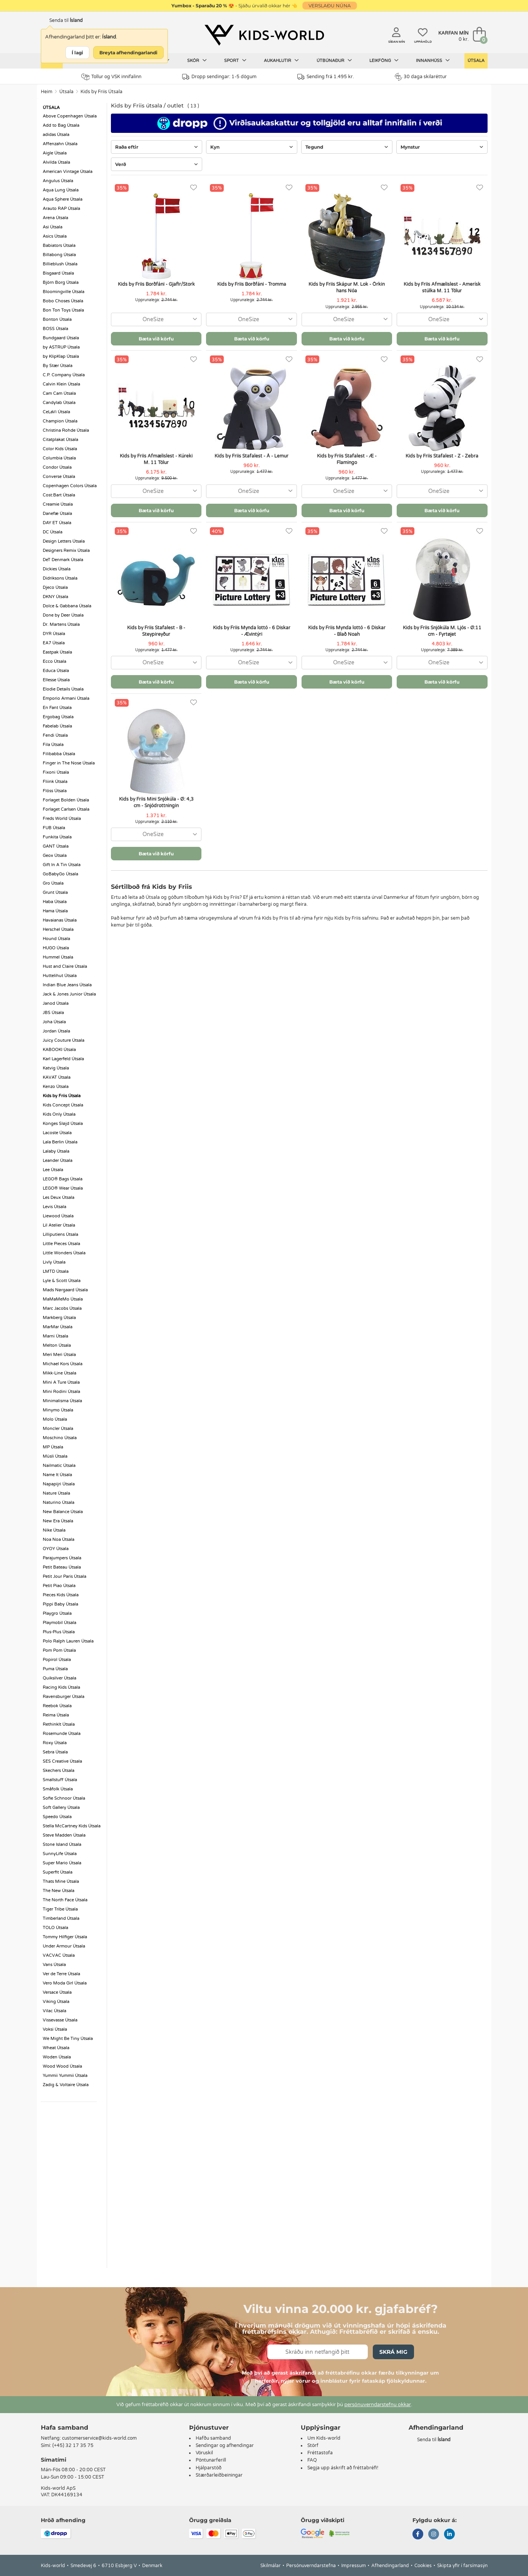  I want to click on Björn Borg Útsala, so click(61, 282).